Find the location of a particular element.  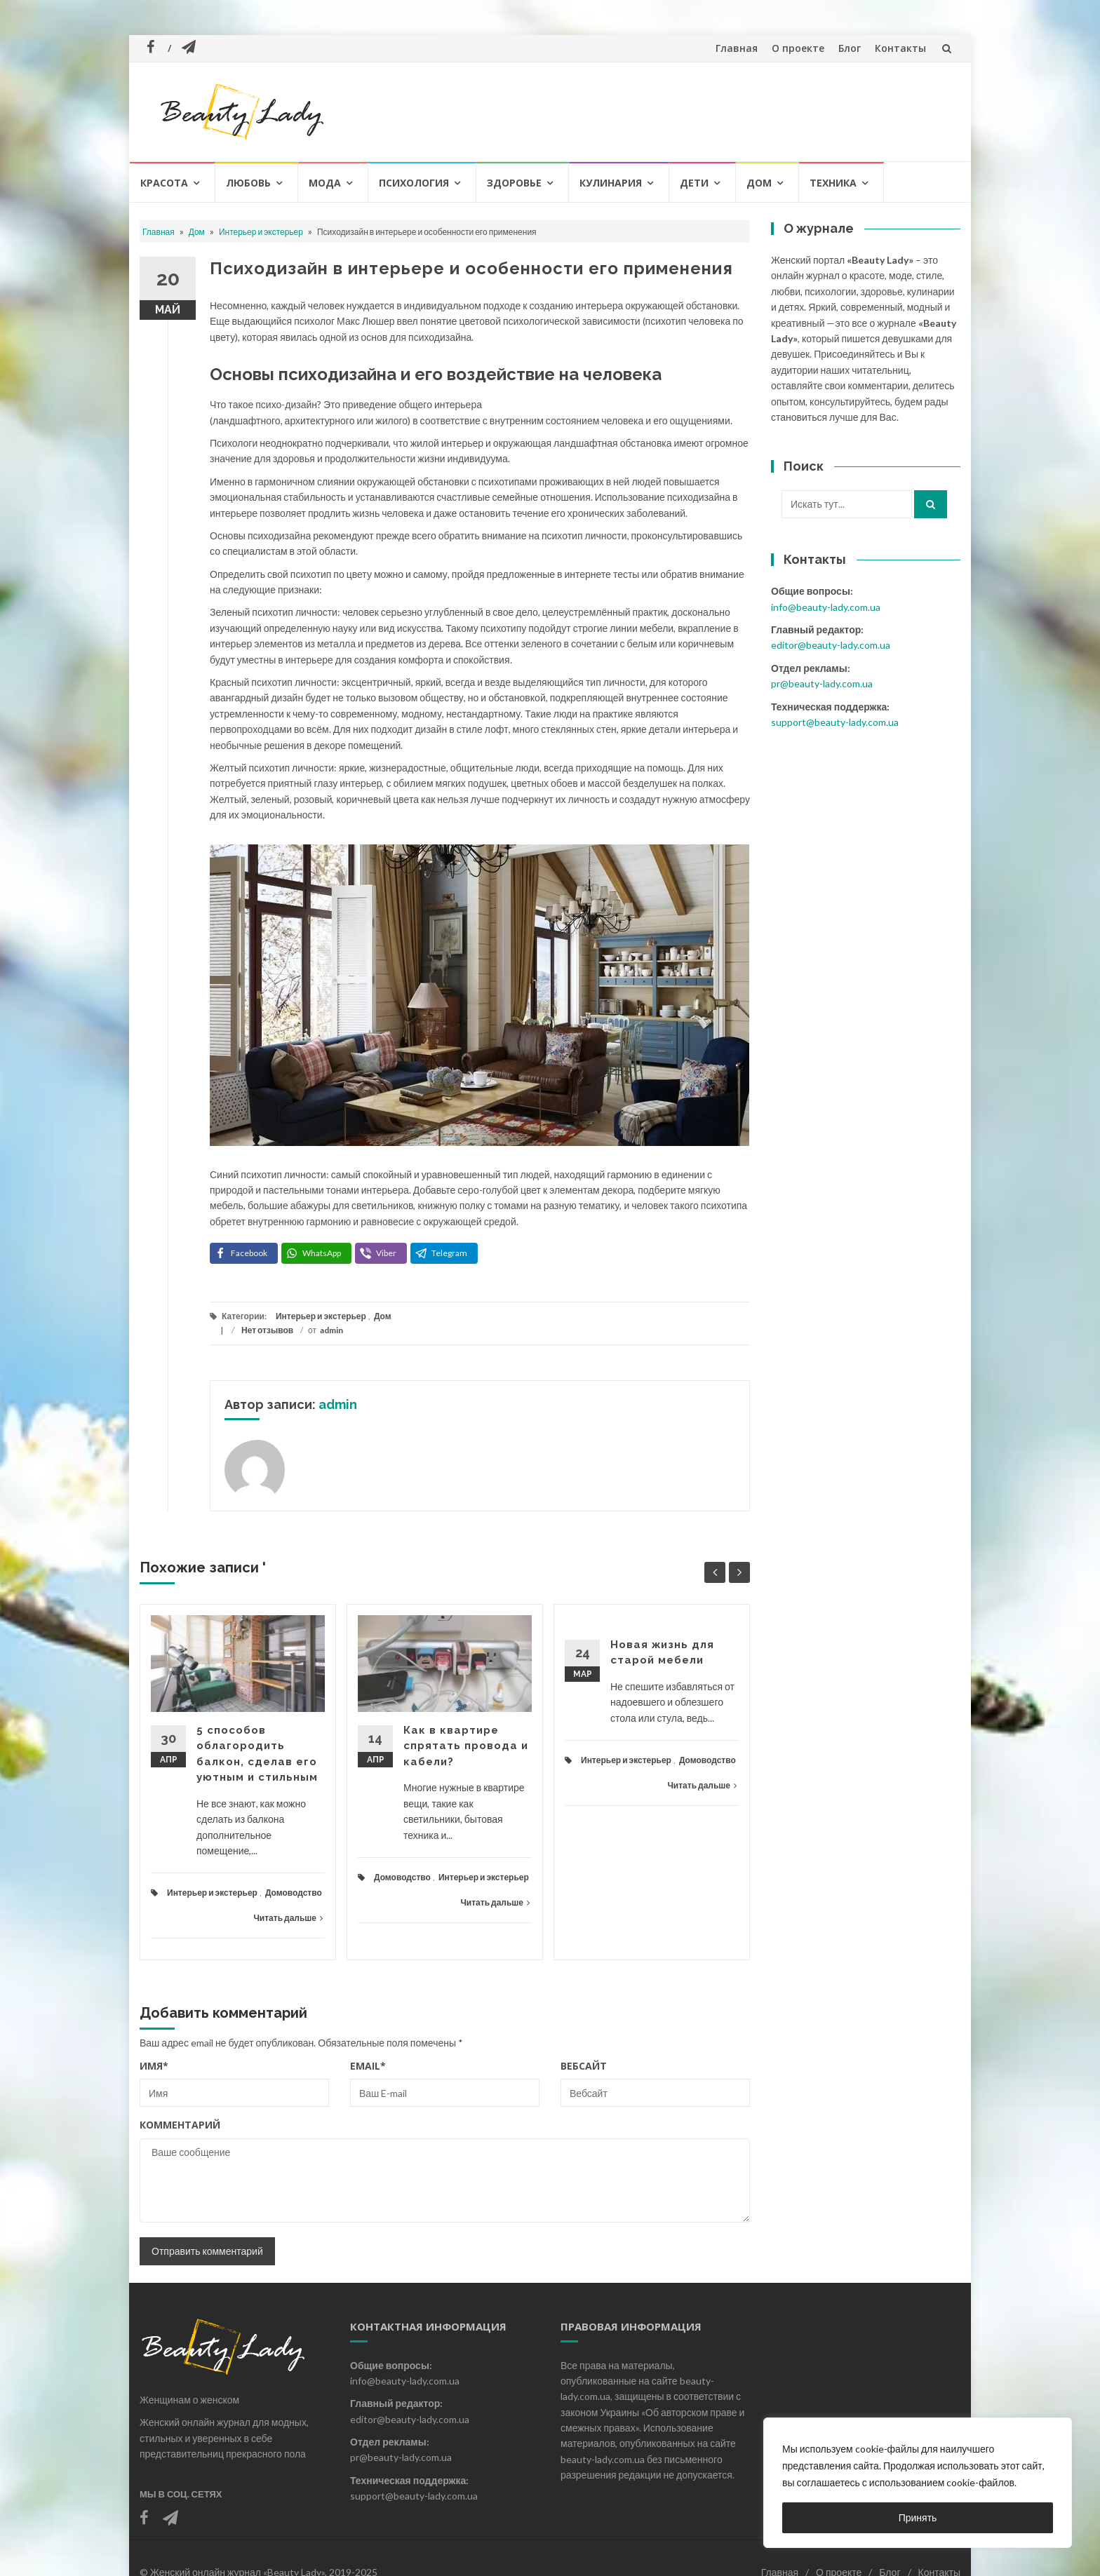

Дом is located at coordinates (759, 182).